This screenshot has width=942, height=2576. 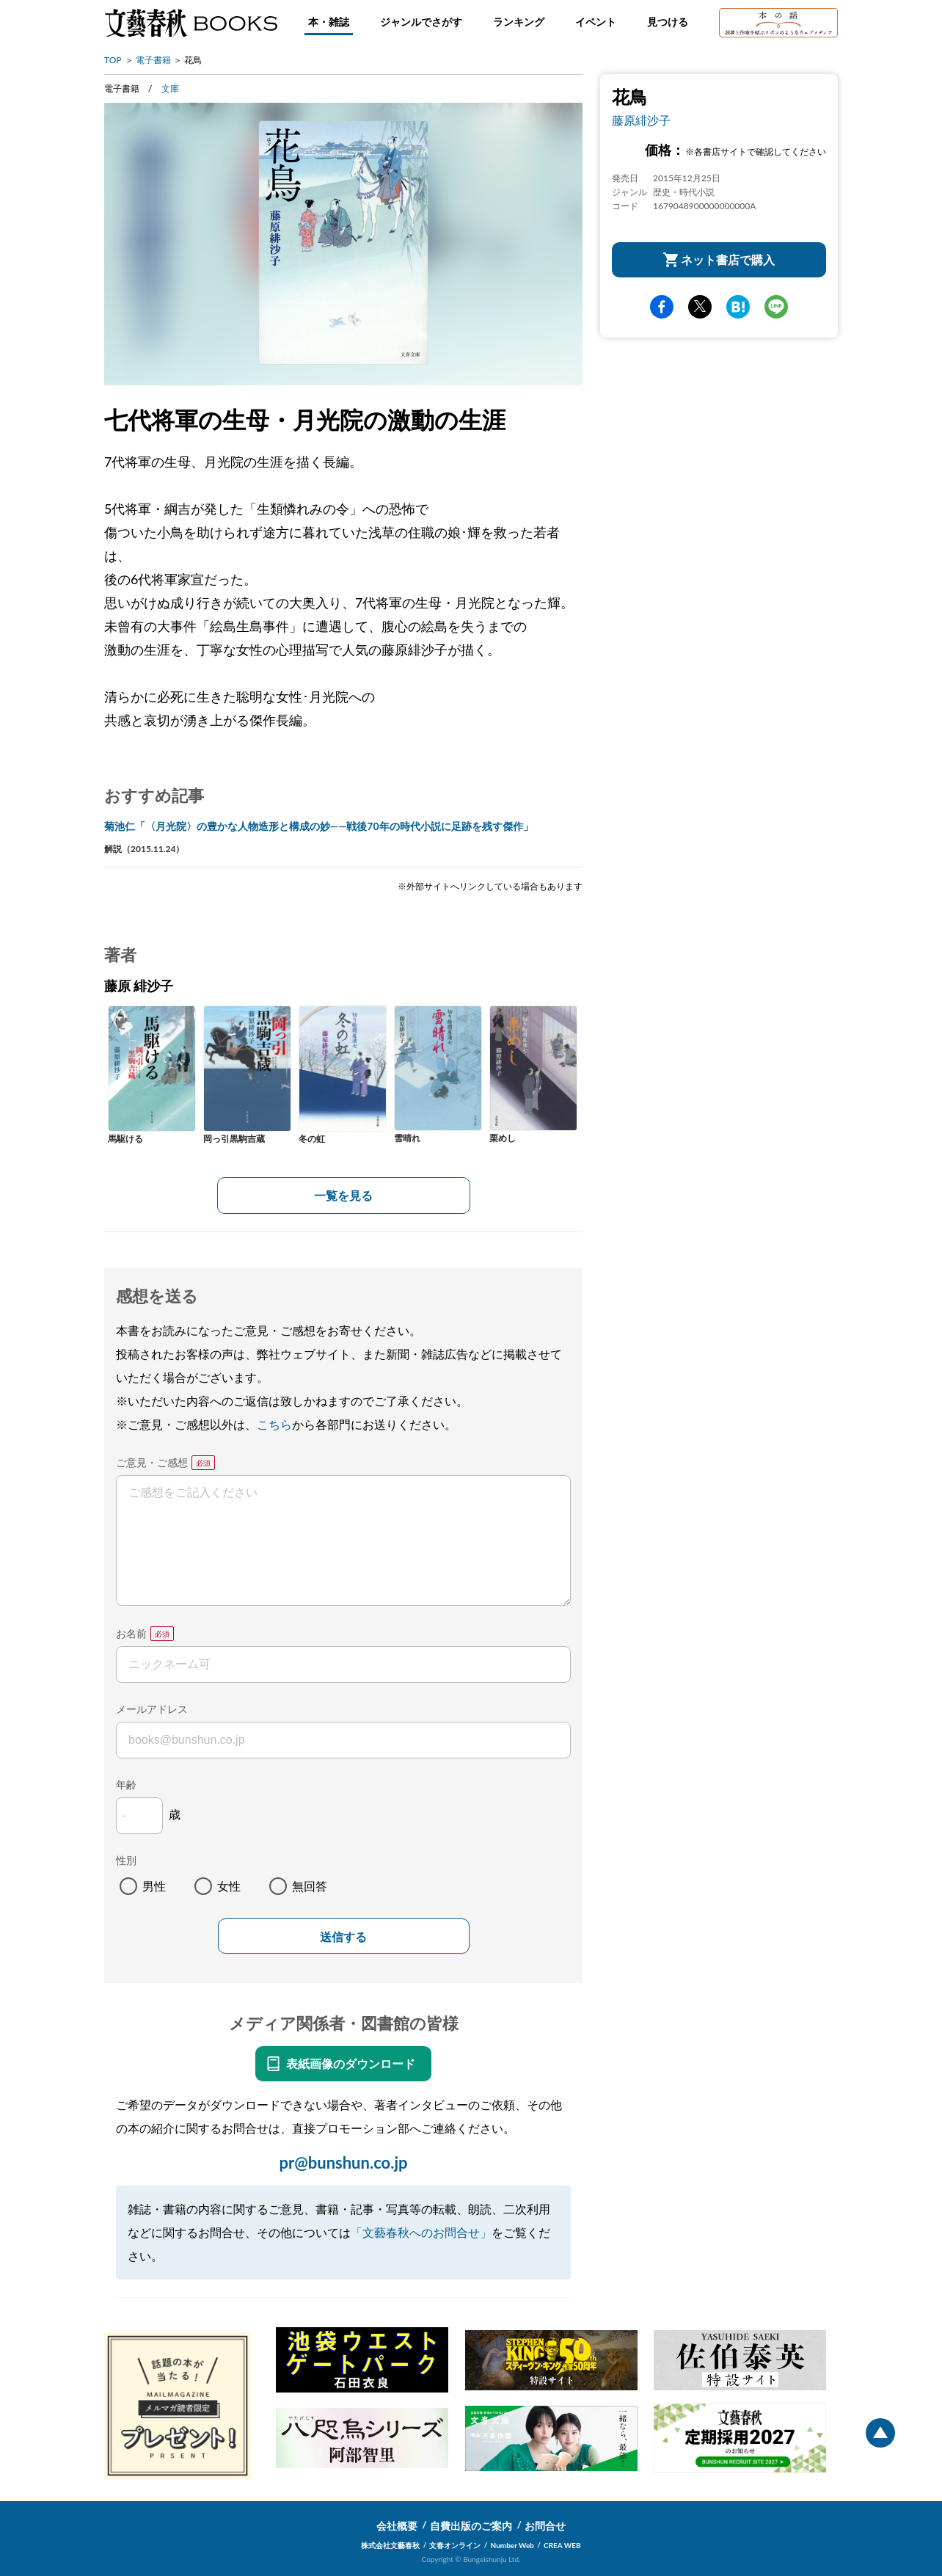 What do you see at coordinates (738, 307) in the screenshot?
I see `hatena` at bounding box center [738, 307].